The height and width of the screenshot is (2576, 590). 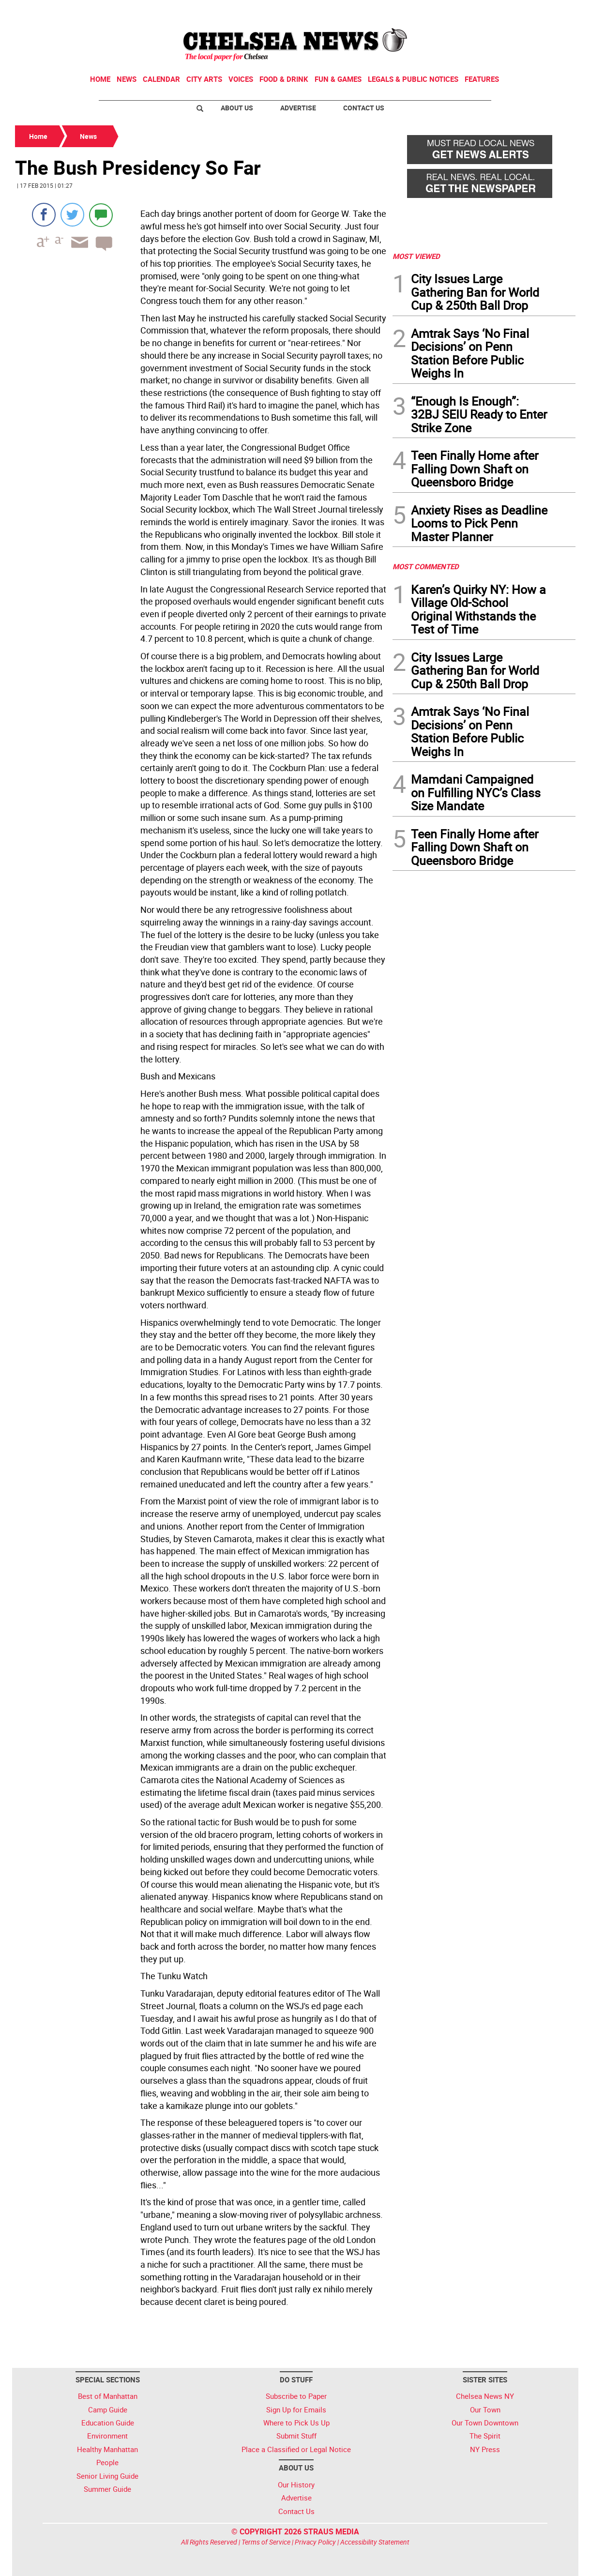 I want to click on Accessibility Statement, so click(x=374, y=2541).